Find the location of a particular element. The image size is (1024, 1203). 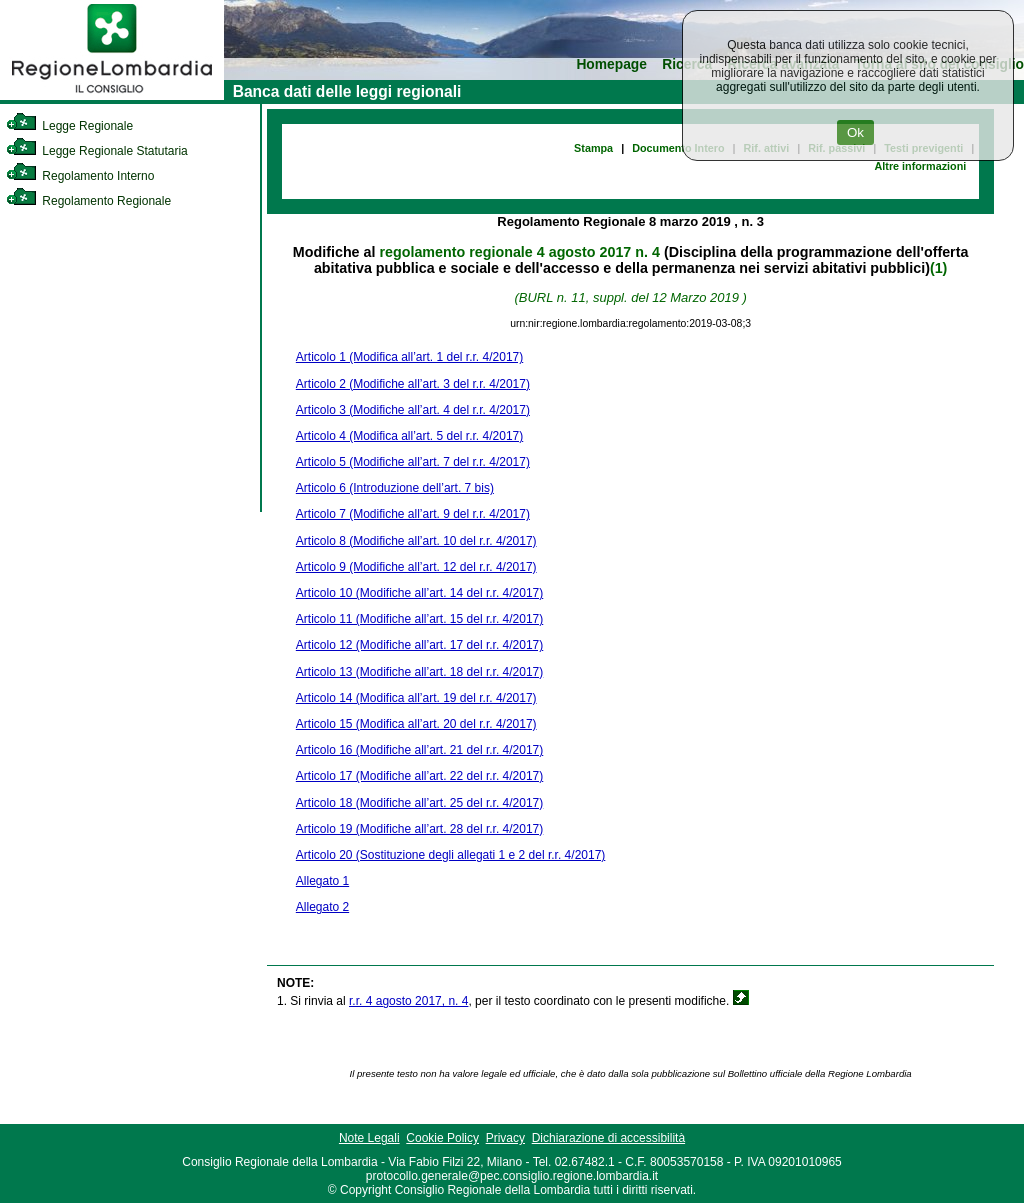

Allegato 1 is located at coordinates (322, 881).